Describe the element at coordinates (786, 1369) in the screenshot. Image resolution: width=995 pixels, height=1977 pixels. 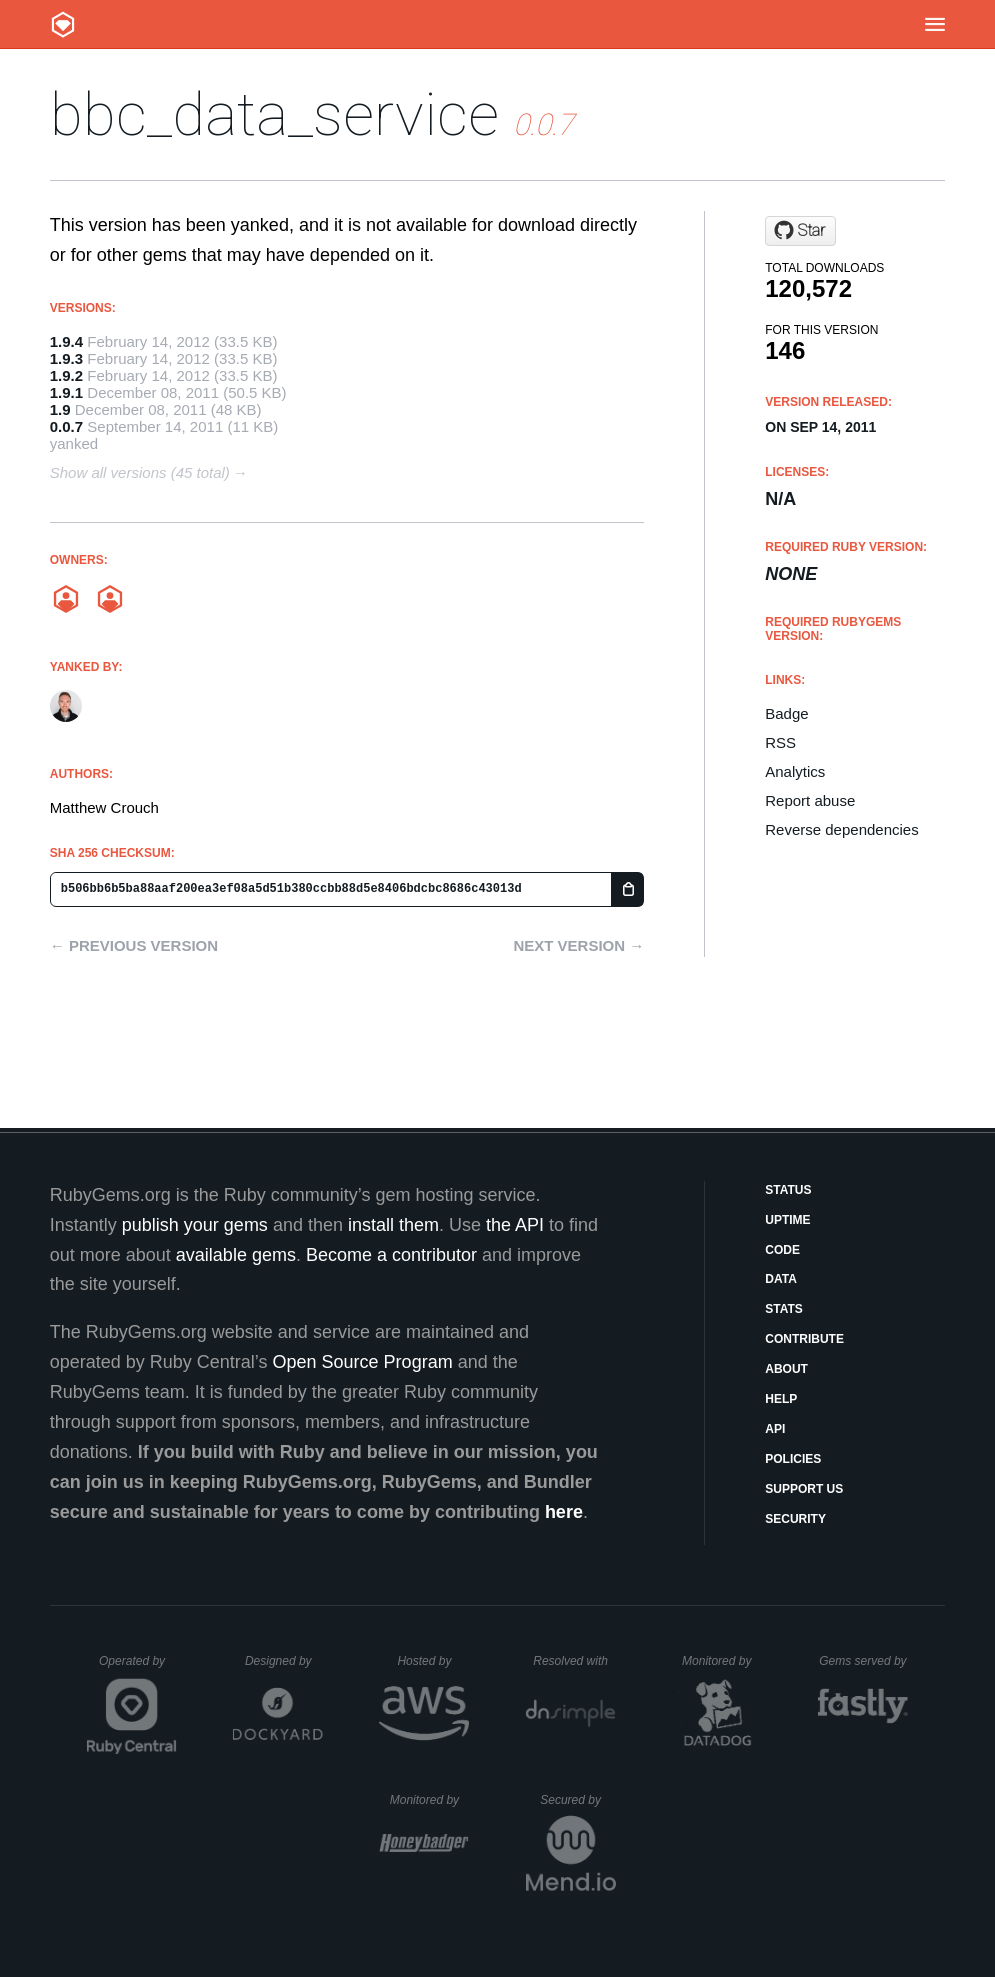
I see `About` at that location.